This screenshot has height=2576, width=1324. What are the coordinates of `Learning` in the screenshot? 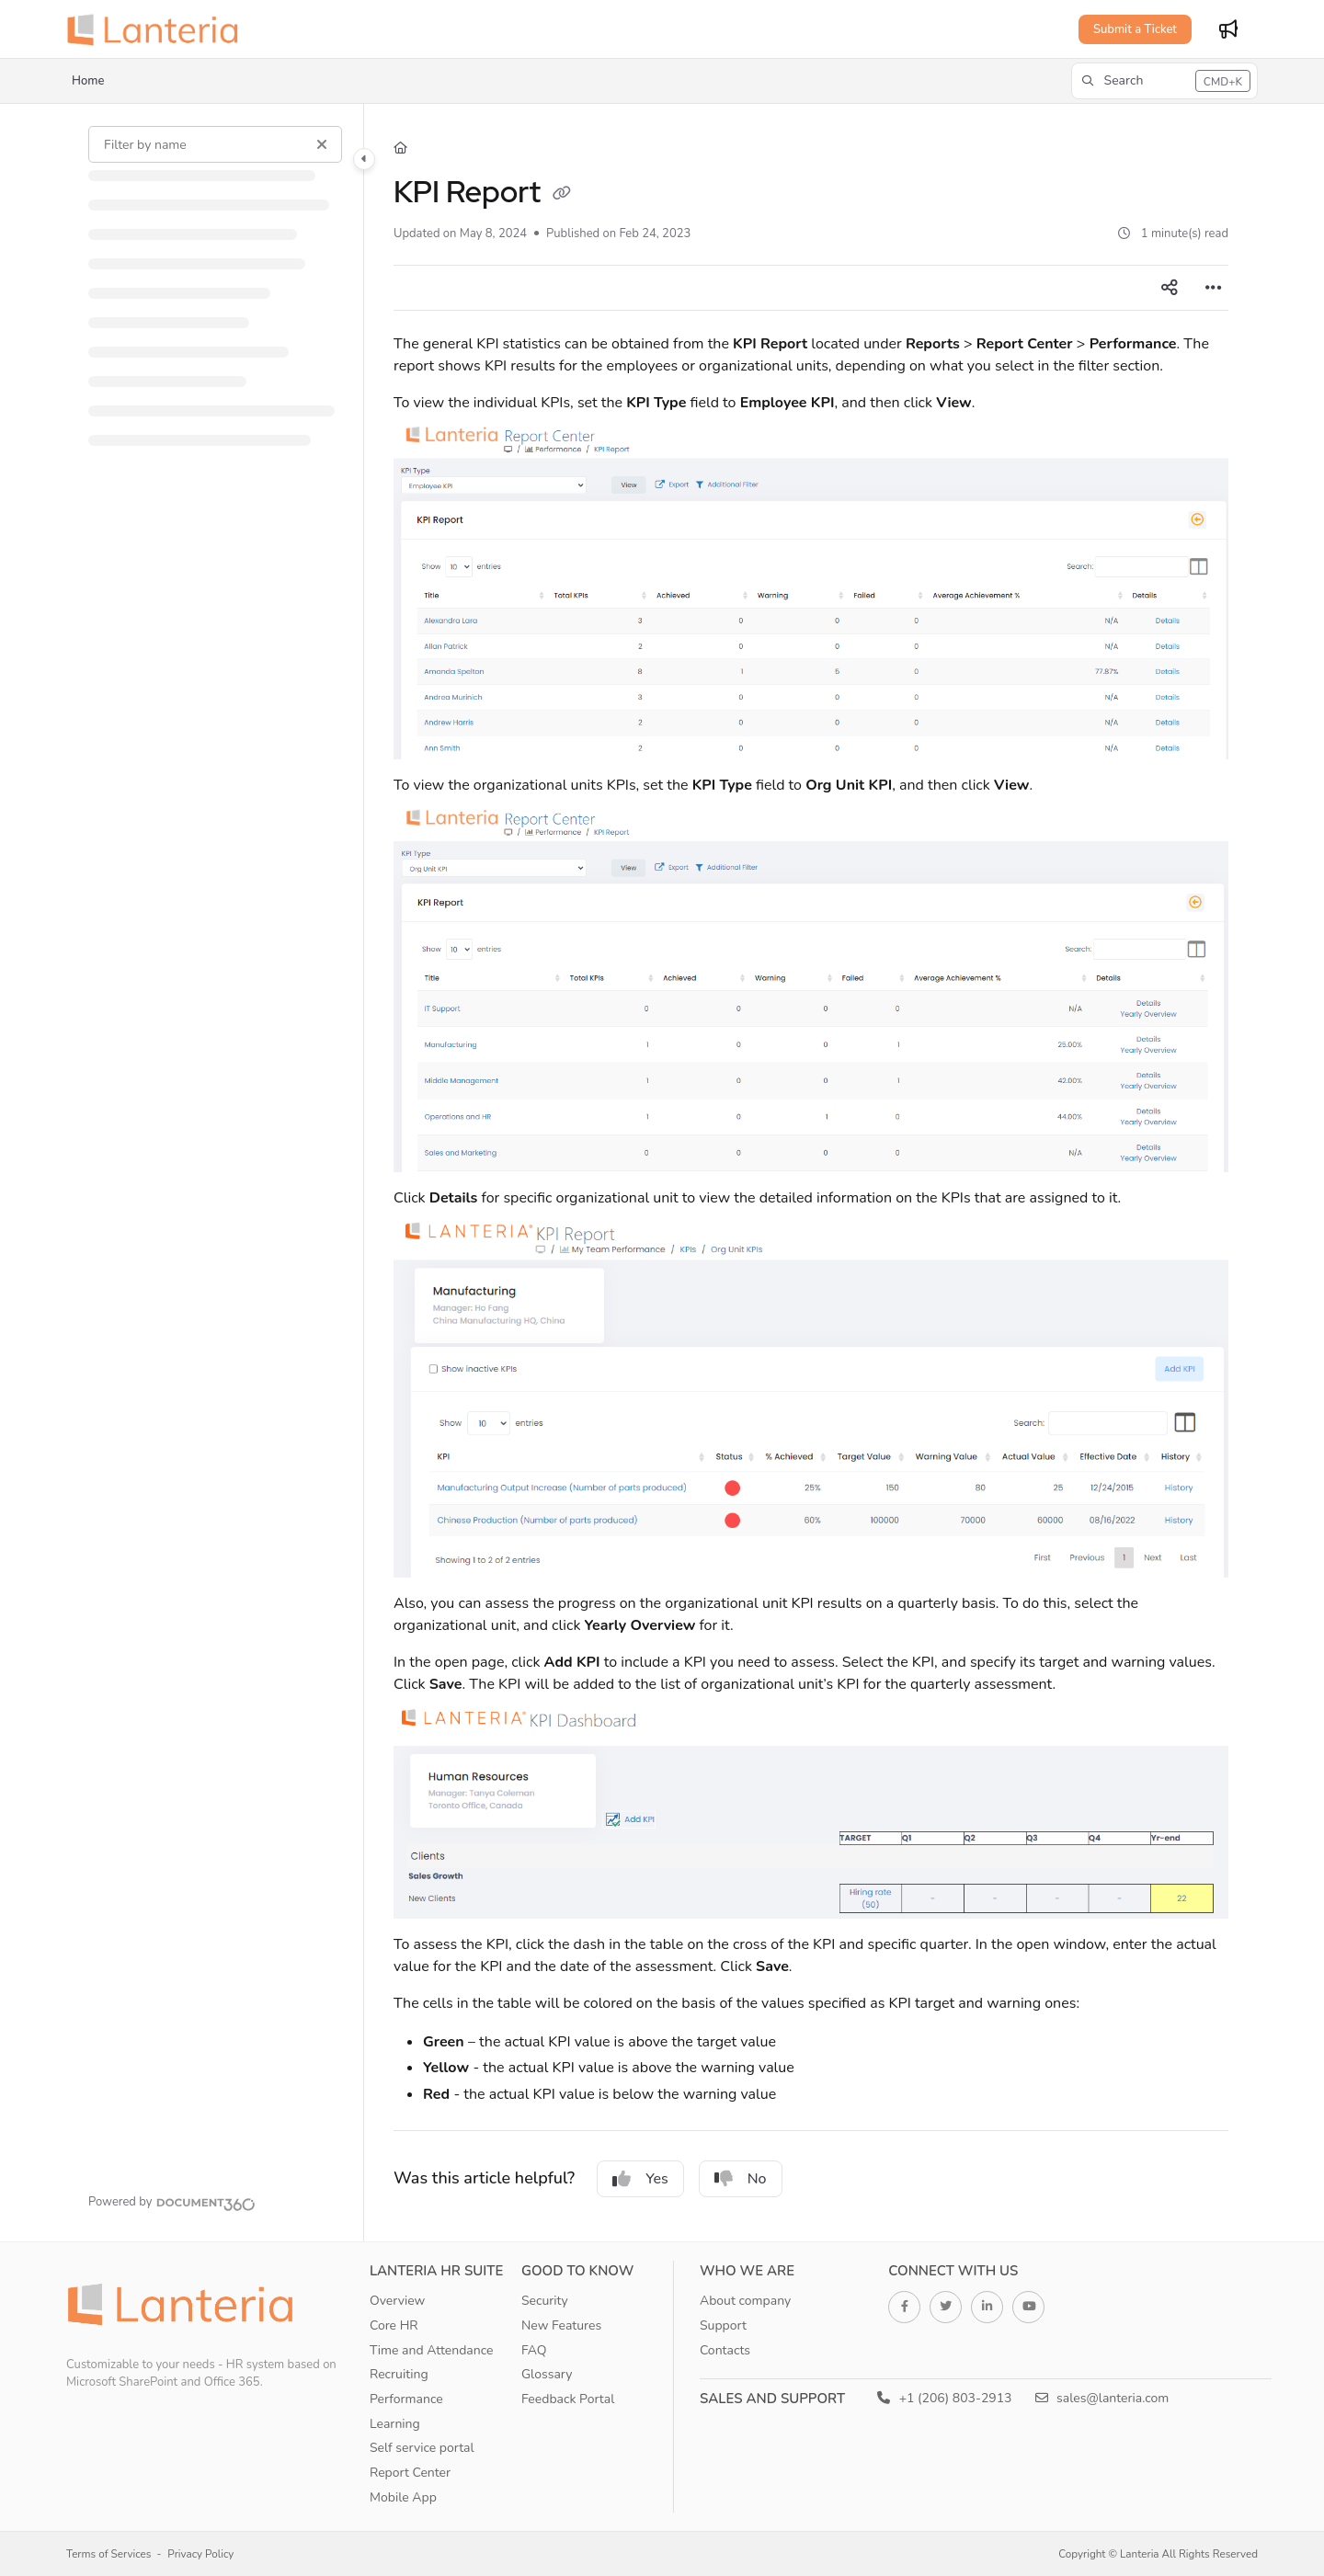 It's located at (395, 2424).